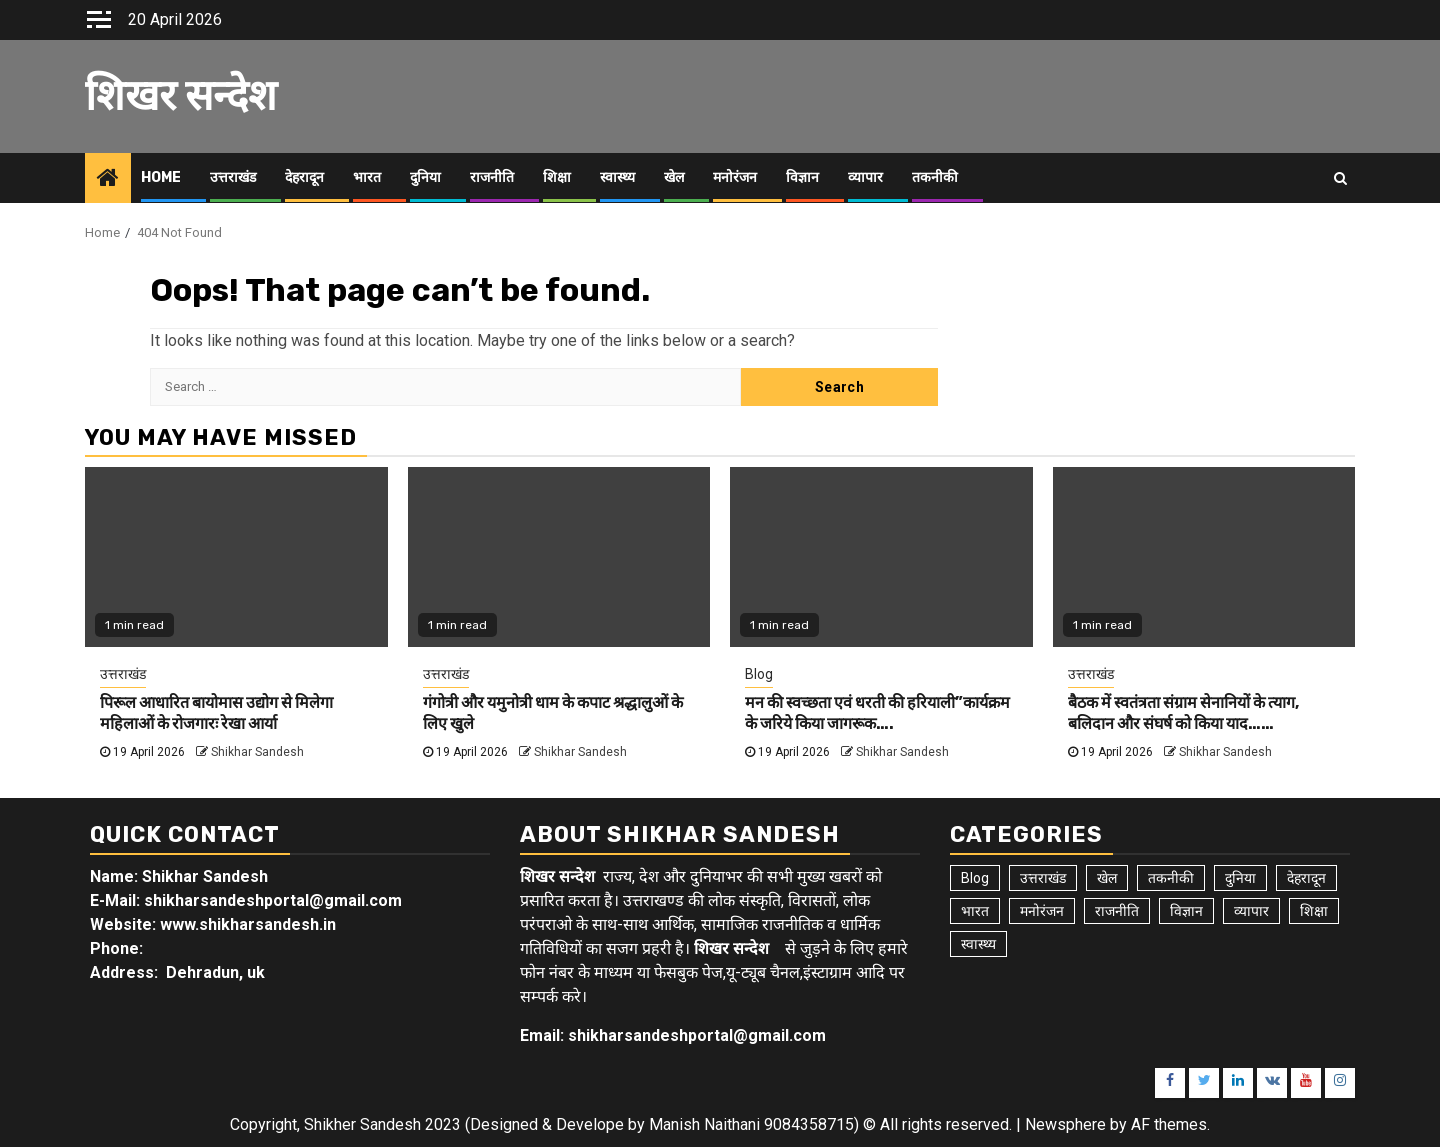  What do you see at coordinates (492, 177) in the screenshot?
I see `राजनीति` at bounding box center [492, 177].